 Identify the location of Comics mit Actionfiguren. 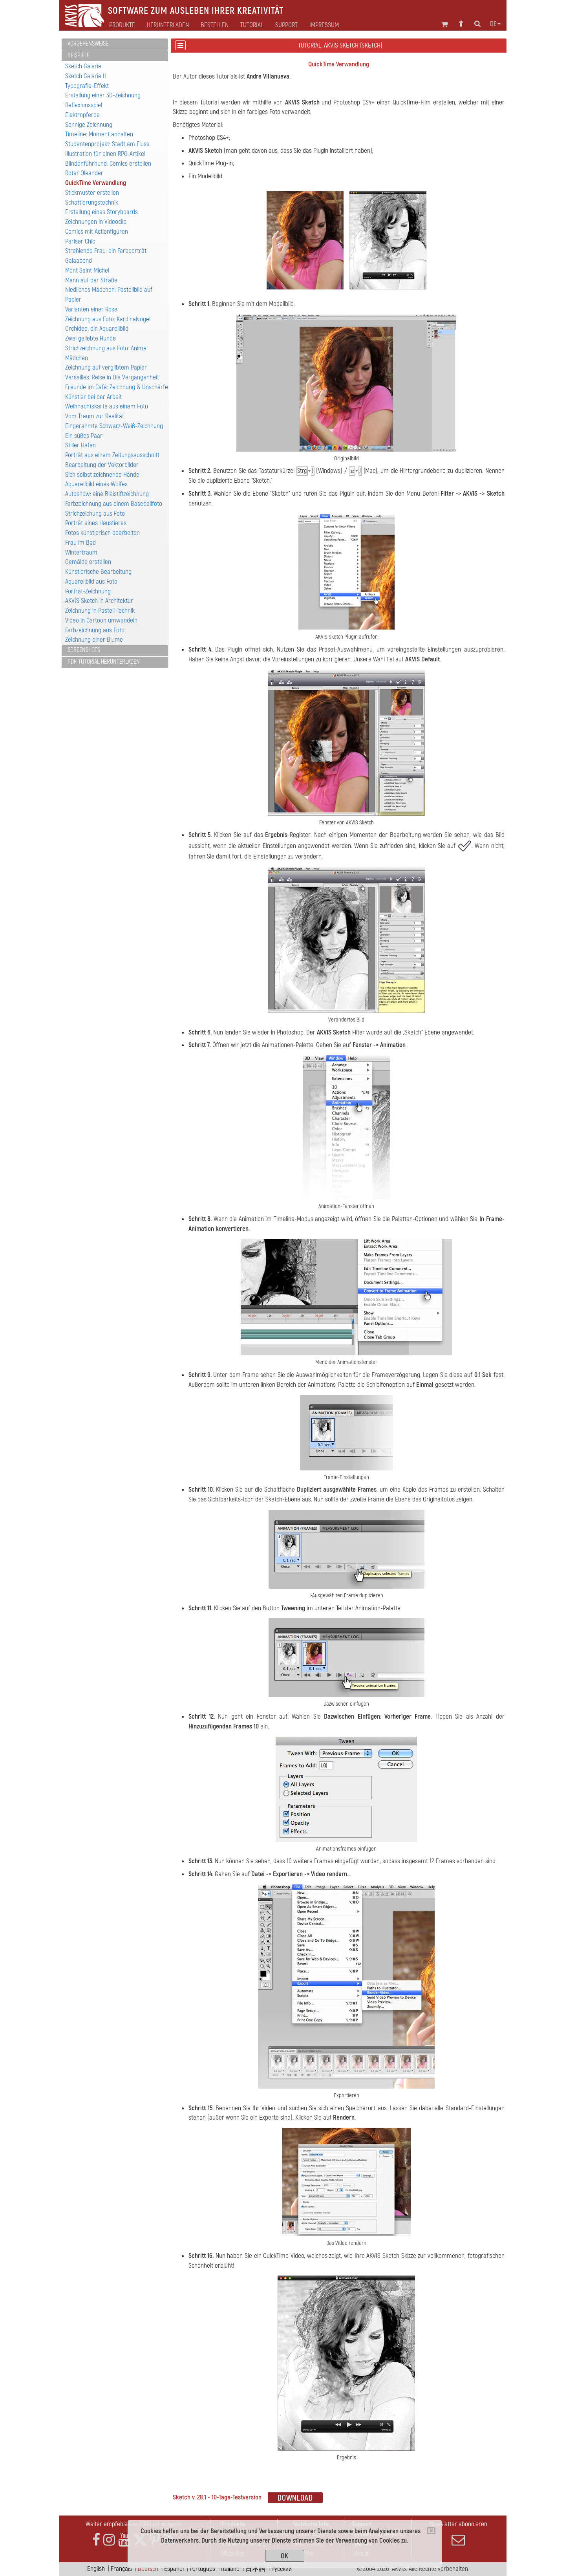
(96, 231).